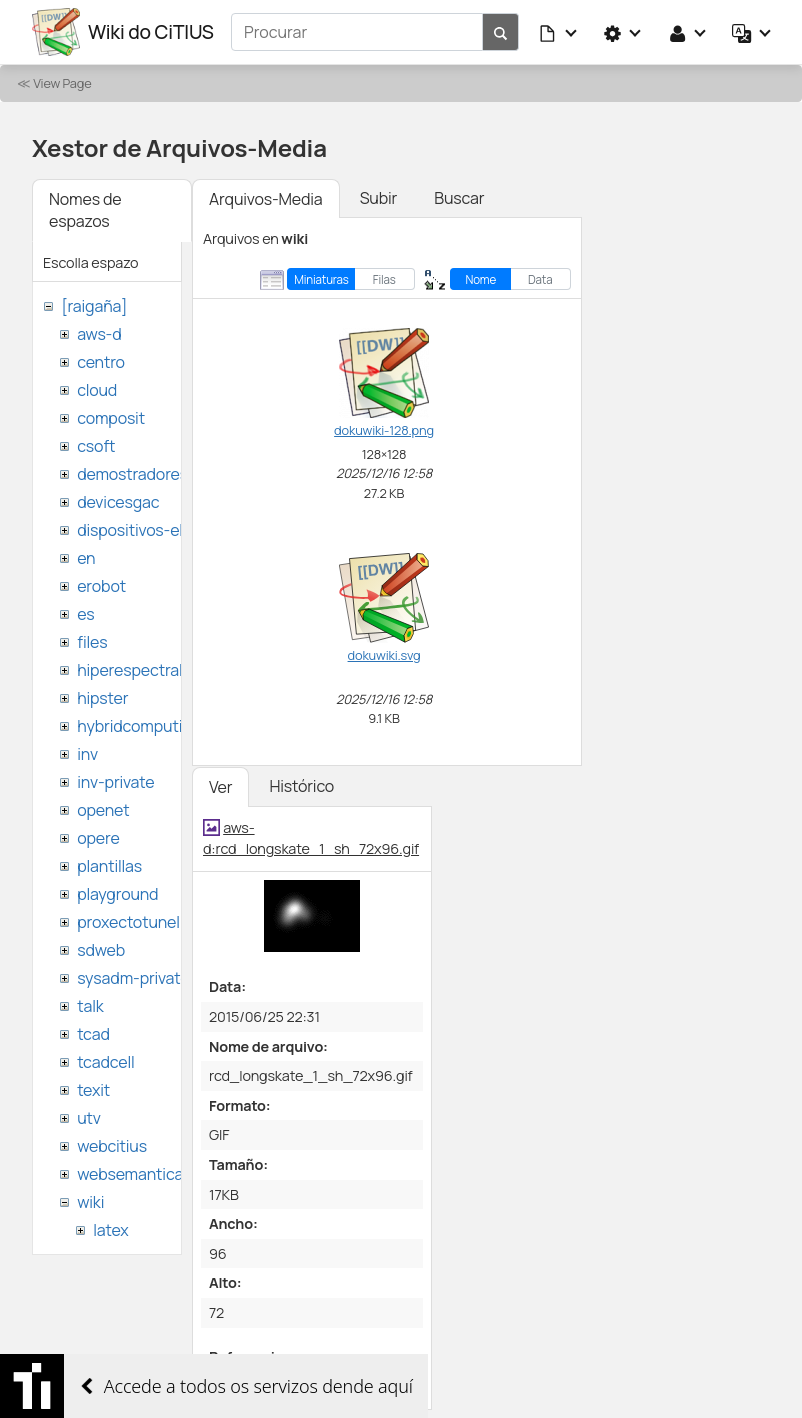  What do you see at coordinates (102, 698) in the screenshot?
I see `hipster` at bounding box center [102, 698].